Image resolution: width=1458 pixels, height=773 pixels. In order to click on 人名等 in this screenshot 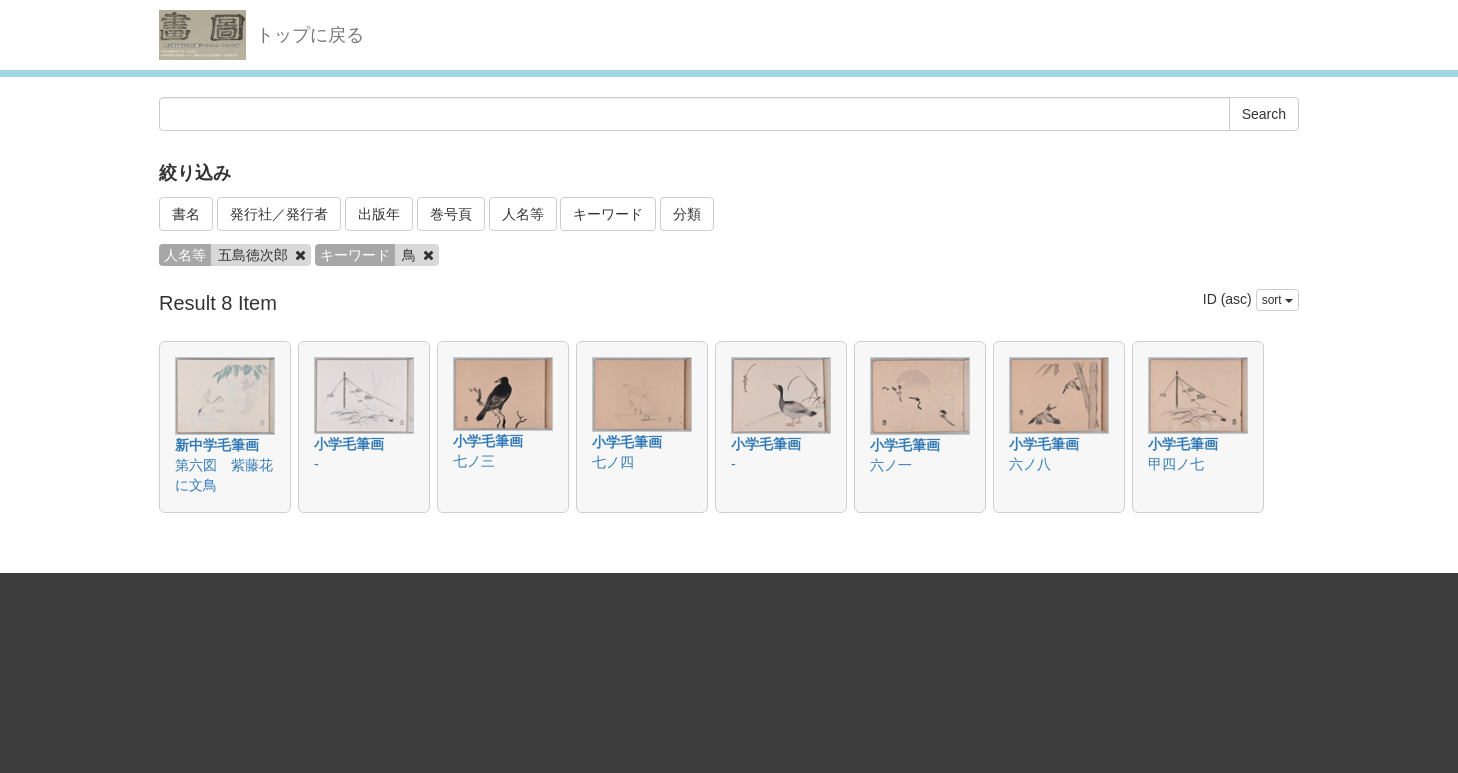, I will do `click(523, 214)`.